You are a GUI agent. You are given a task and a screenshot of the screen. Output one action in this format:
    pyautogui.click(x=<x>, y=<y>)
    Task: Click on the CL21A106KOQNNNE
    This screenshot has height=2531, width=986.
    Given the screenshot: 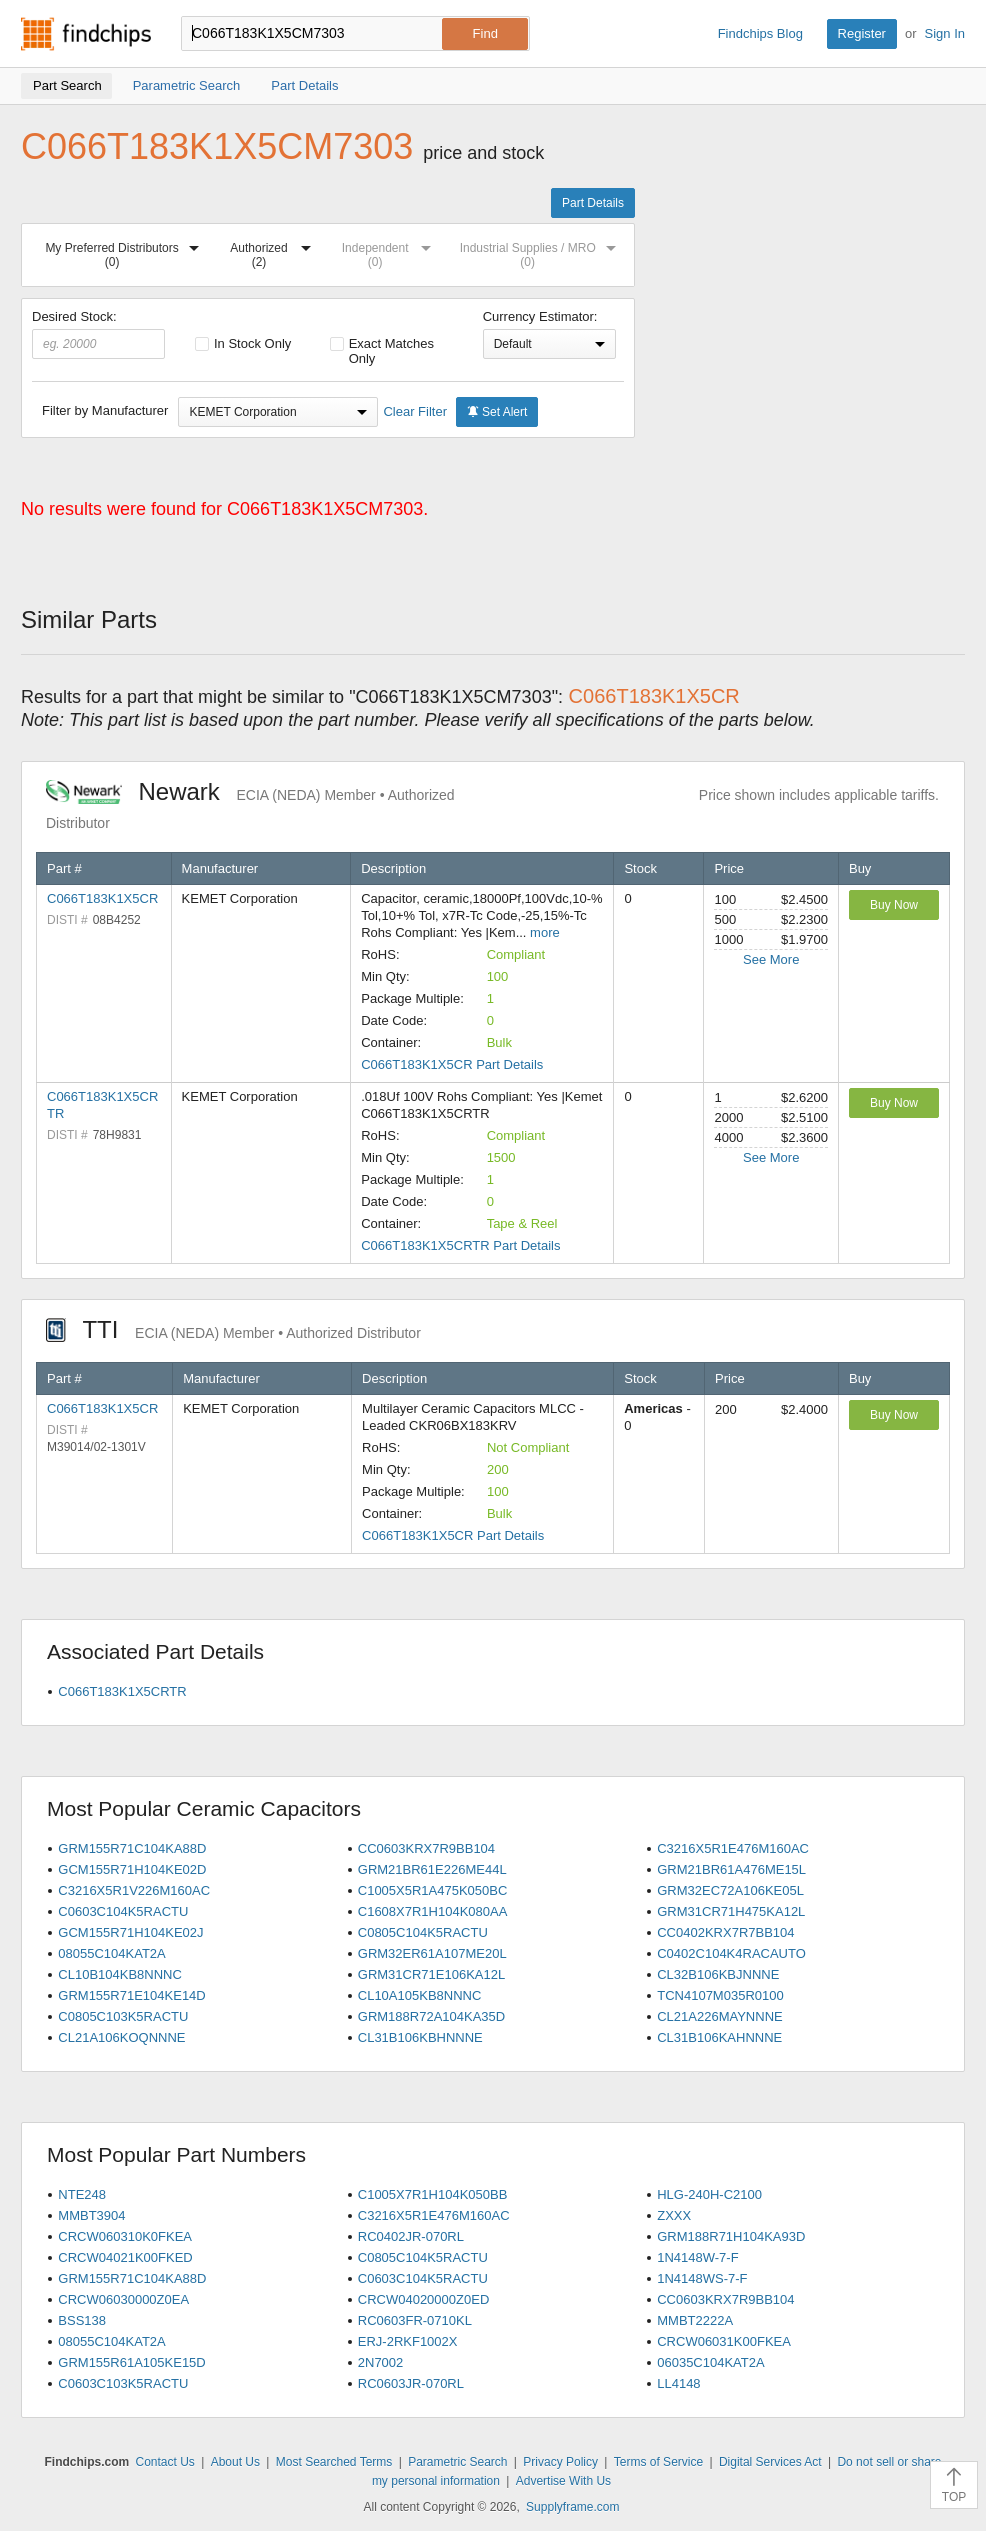 What is the action you would take?
    pyautogui.click(x=121, y=2037)
    